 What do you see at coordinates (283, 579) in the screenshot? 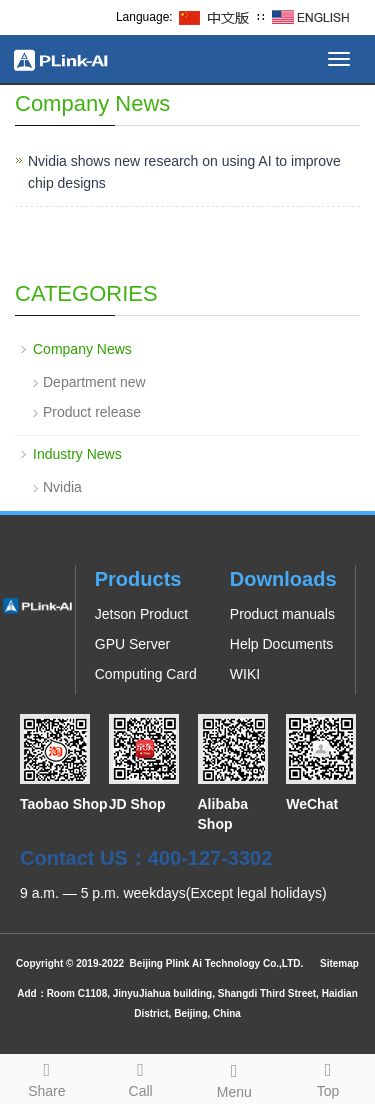
I see `Downloads` at bounding box center [283, 579].